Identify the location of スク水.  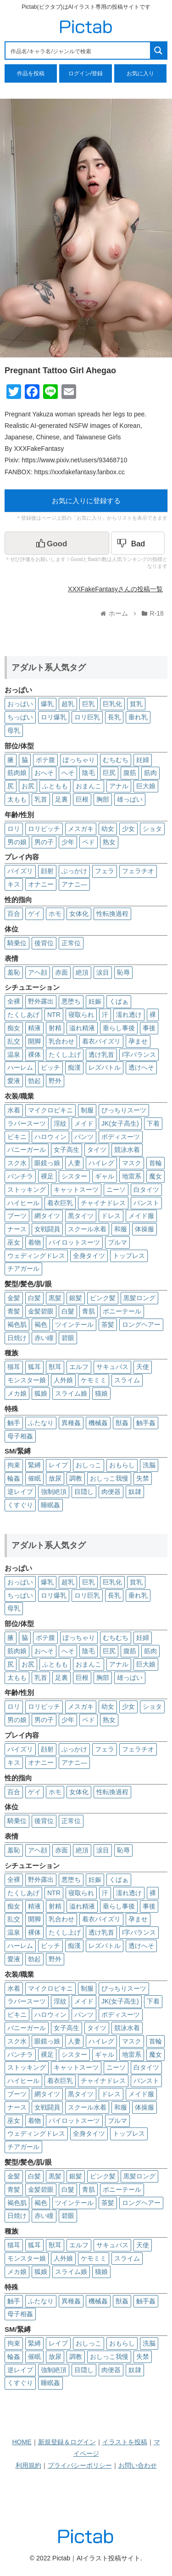
(17, 1163).